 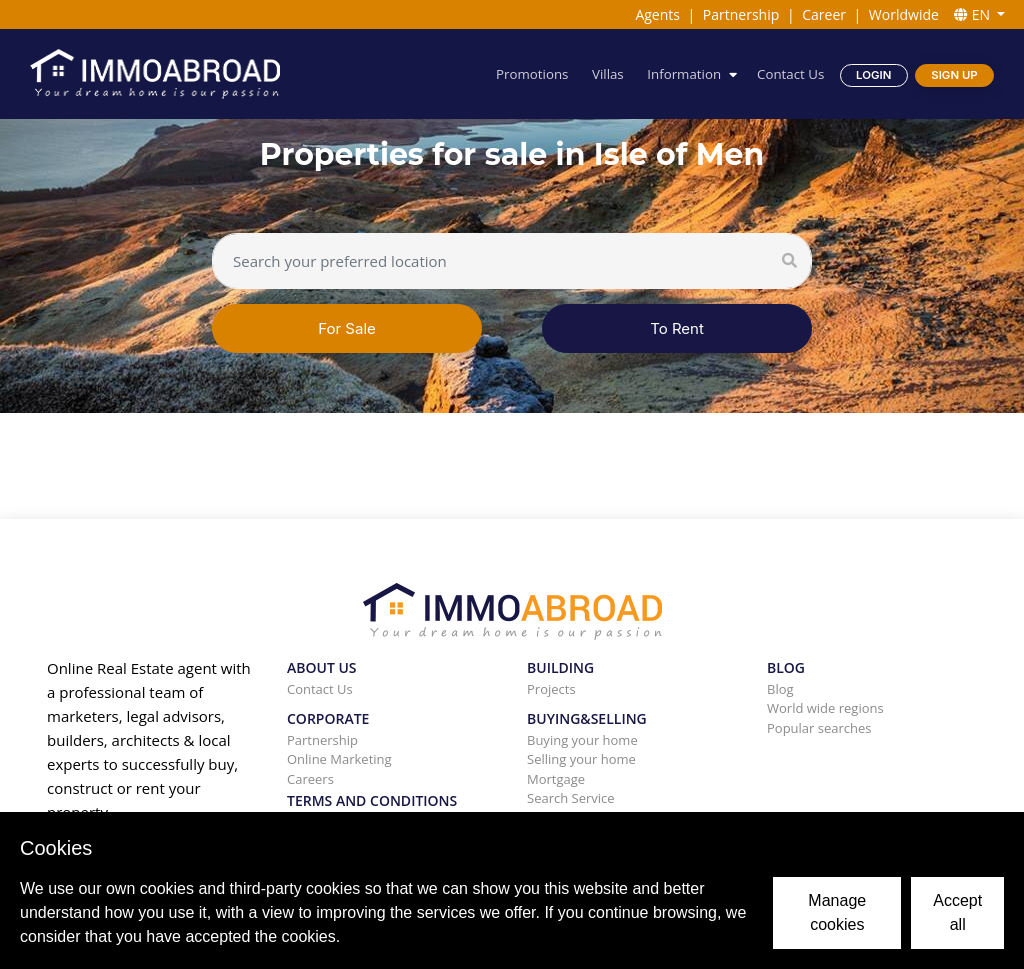 What do you see at coordinates (957, 912) in the screenshot?
I see `Accept all` at bounding box center [957, 912].